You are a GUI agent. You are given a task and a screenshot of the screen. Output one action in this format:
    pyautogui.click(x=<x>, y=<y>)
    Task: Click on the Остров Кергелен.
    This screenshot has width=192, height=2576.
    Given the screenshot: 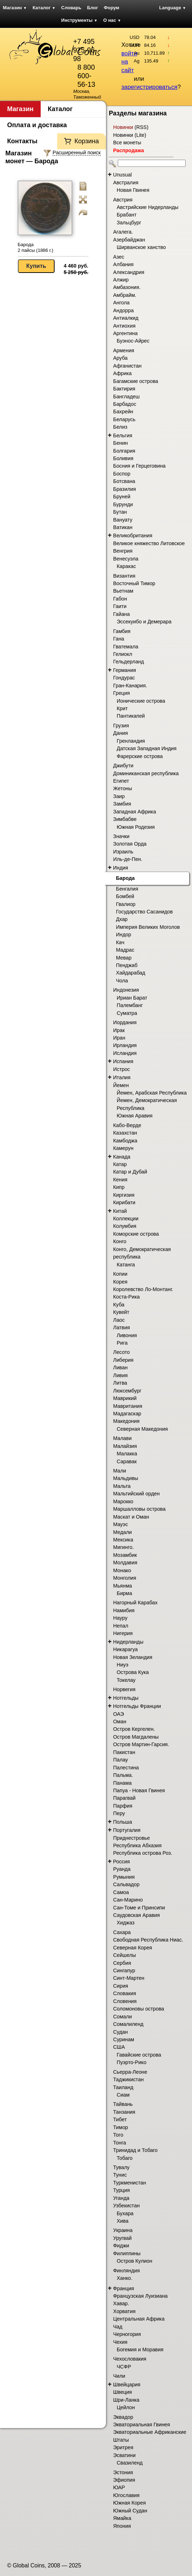 What is the action you would take?
    pyautogui.click(x=134, y=1729)
    